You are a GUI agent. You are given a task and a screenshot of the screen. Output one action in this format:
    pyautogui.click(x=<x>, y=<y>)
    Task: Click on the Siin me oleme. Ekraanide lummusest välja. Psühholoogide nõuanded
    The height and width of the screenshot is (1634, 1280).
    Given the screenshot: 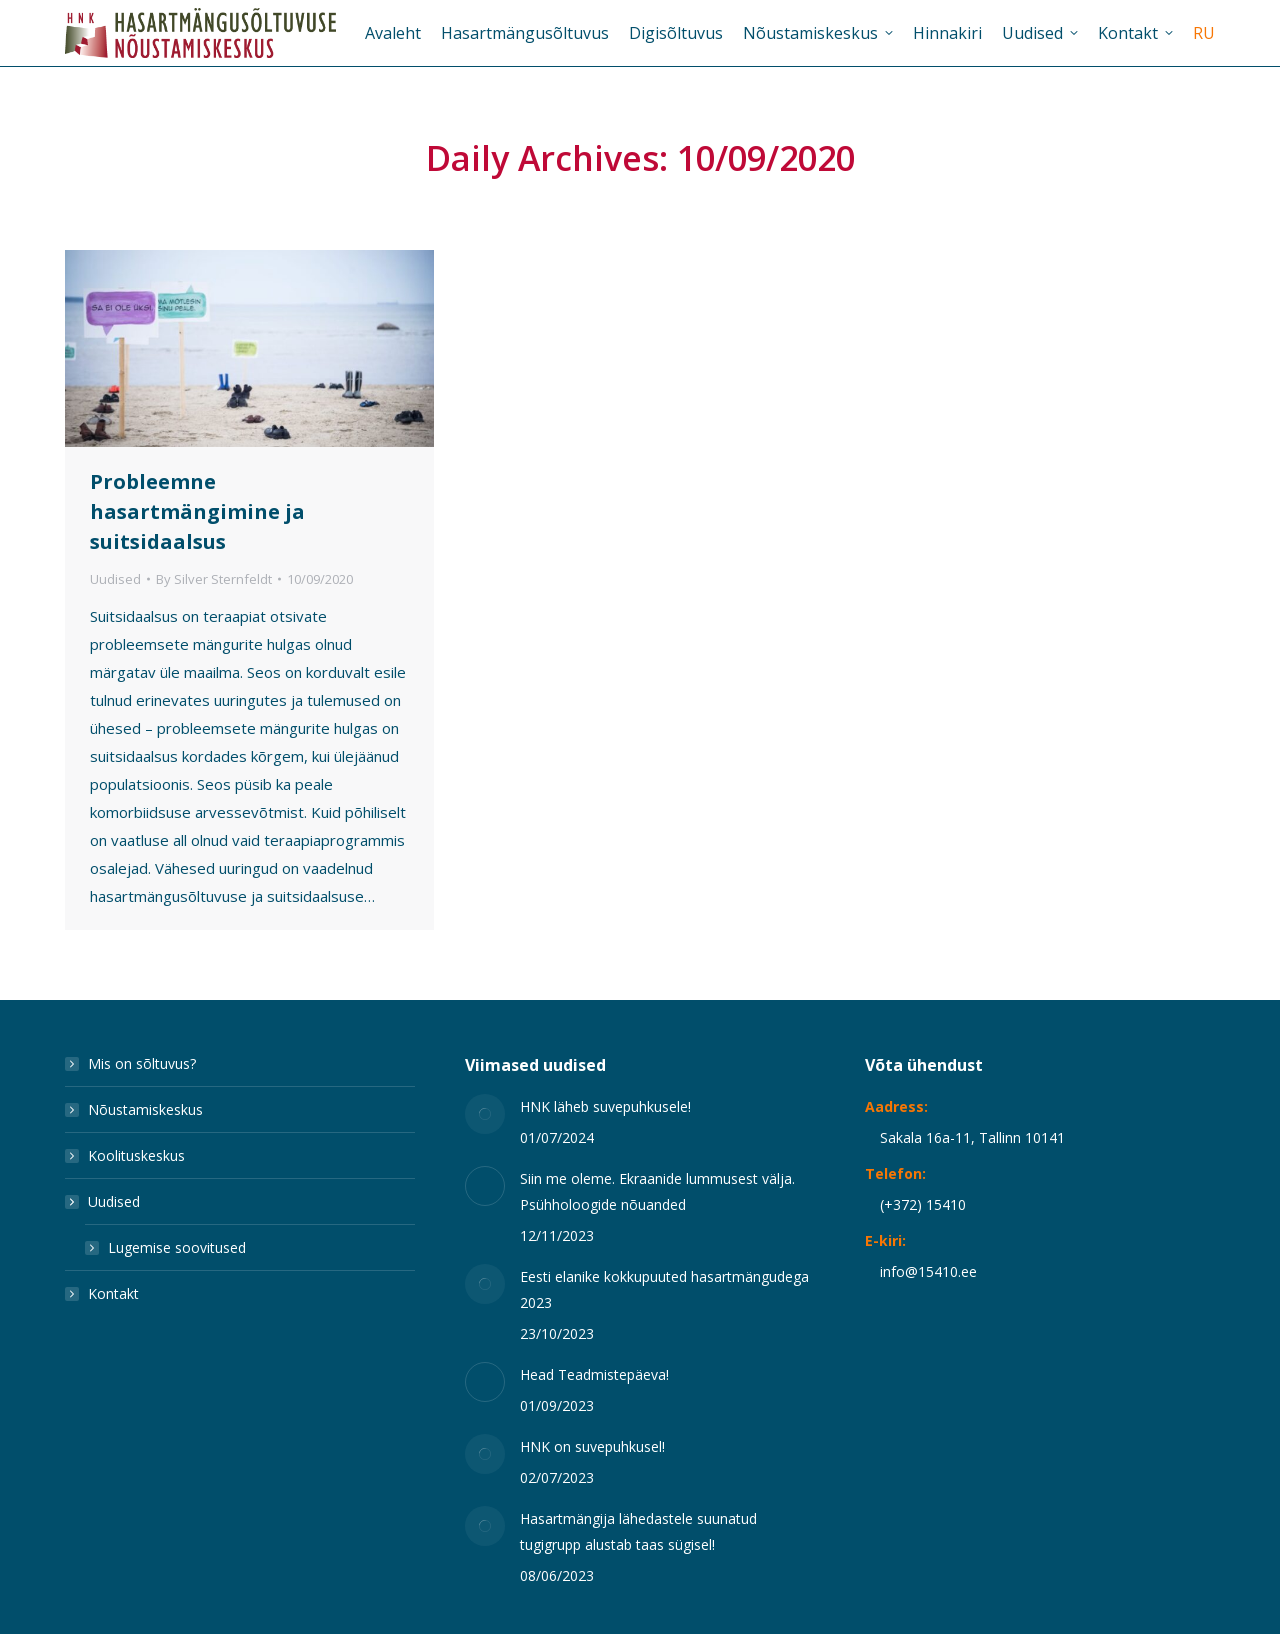 What is the action you would take?
    pyautogui.click(x=657, y=1191)
    